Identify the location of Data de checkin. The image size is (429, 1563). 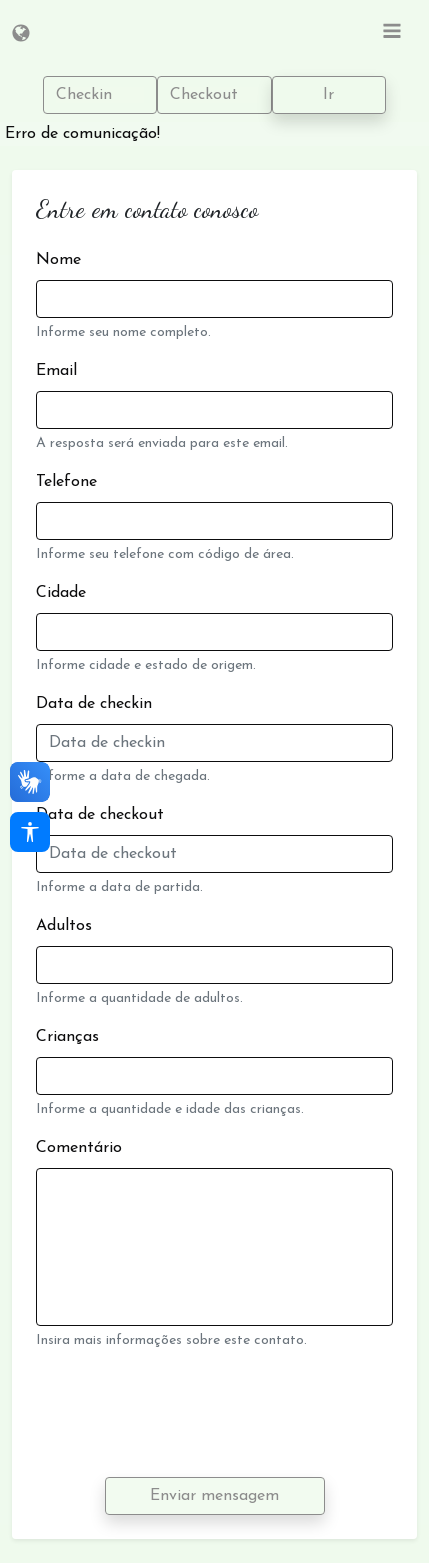
(94, 704).